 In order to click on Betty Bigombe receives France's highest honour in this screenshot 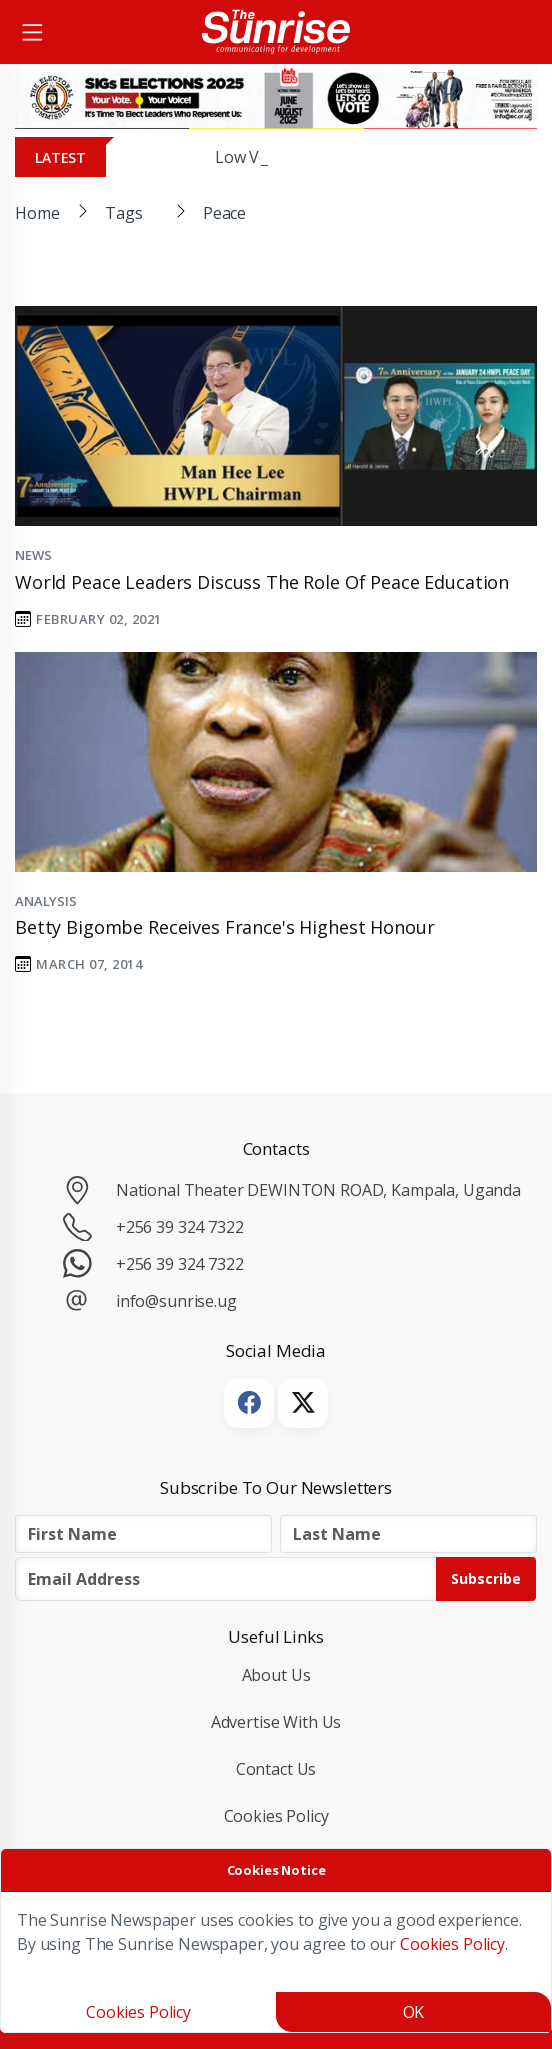, I will do `click(224, 927)`.